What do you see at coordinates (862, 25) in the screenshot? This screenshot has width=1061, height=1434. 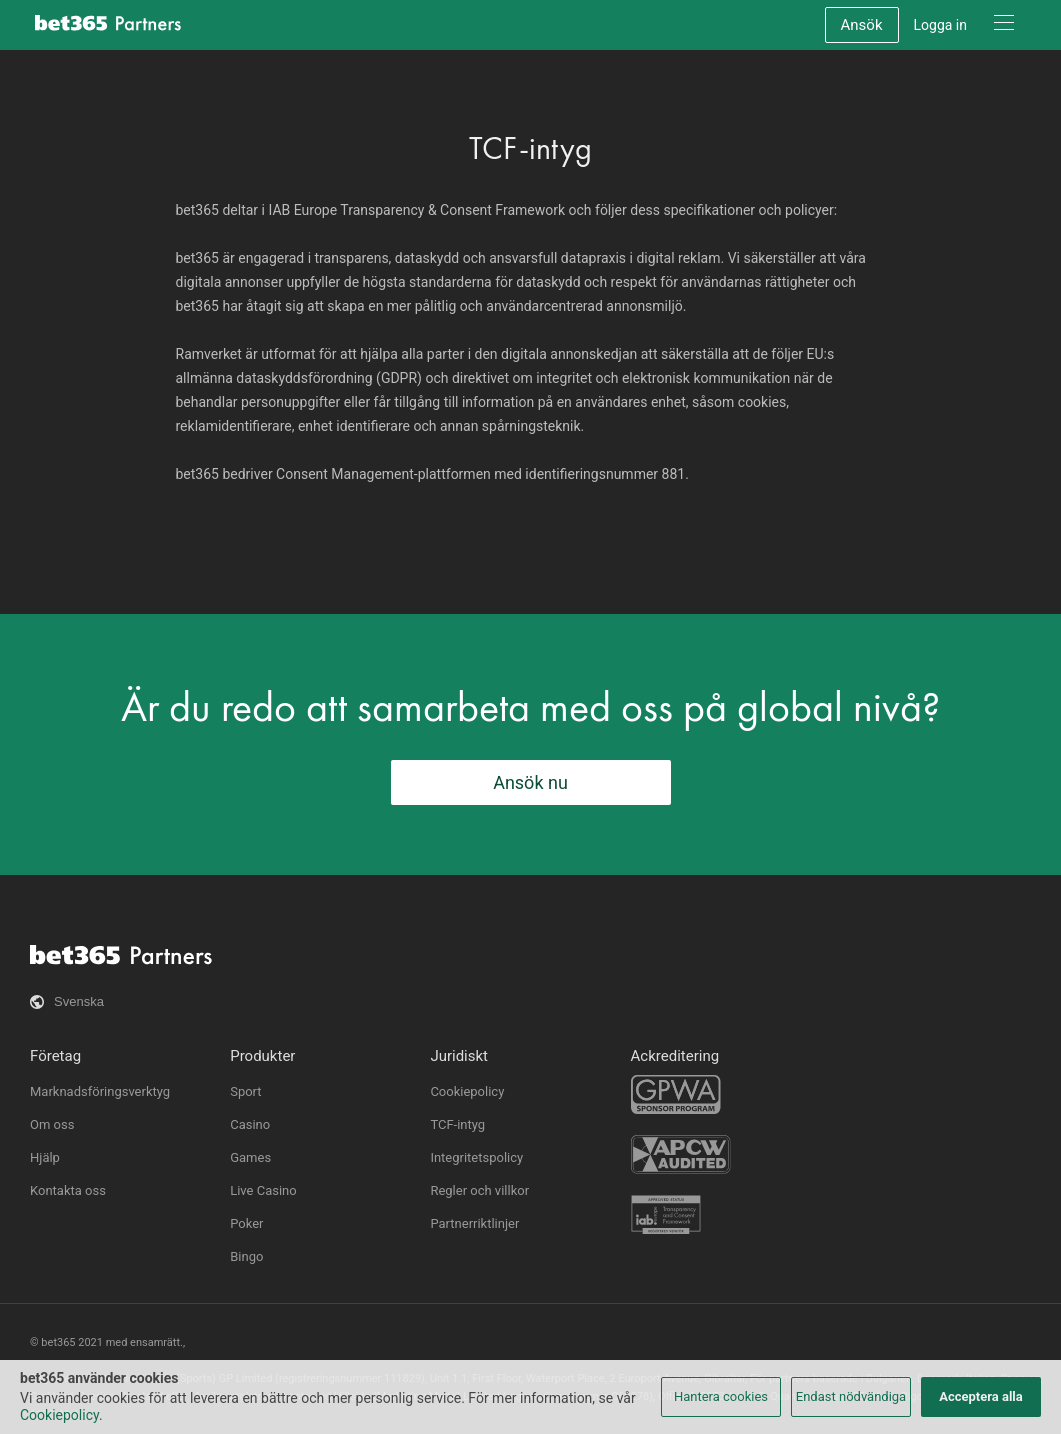 I see `Ansök` at bounding box center [862, 25].